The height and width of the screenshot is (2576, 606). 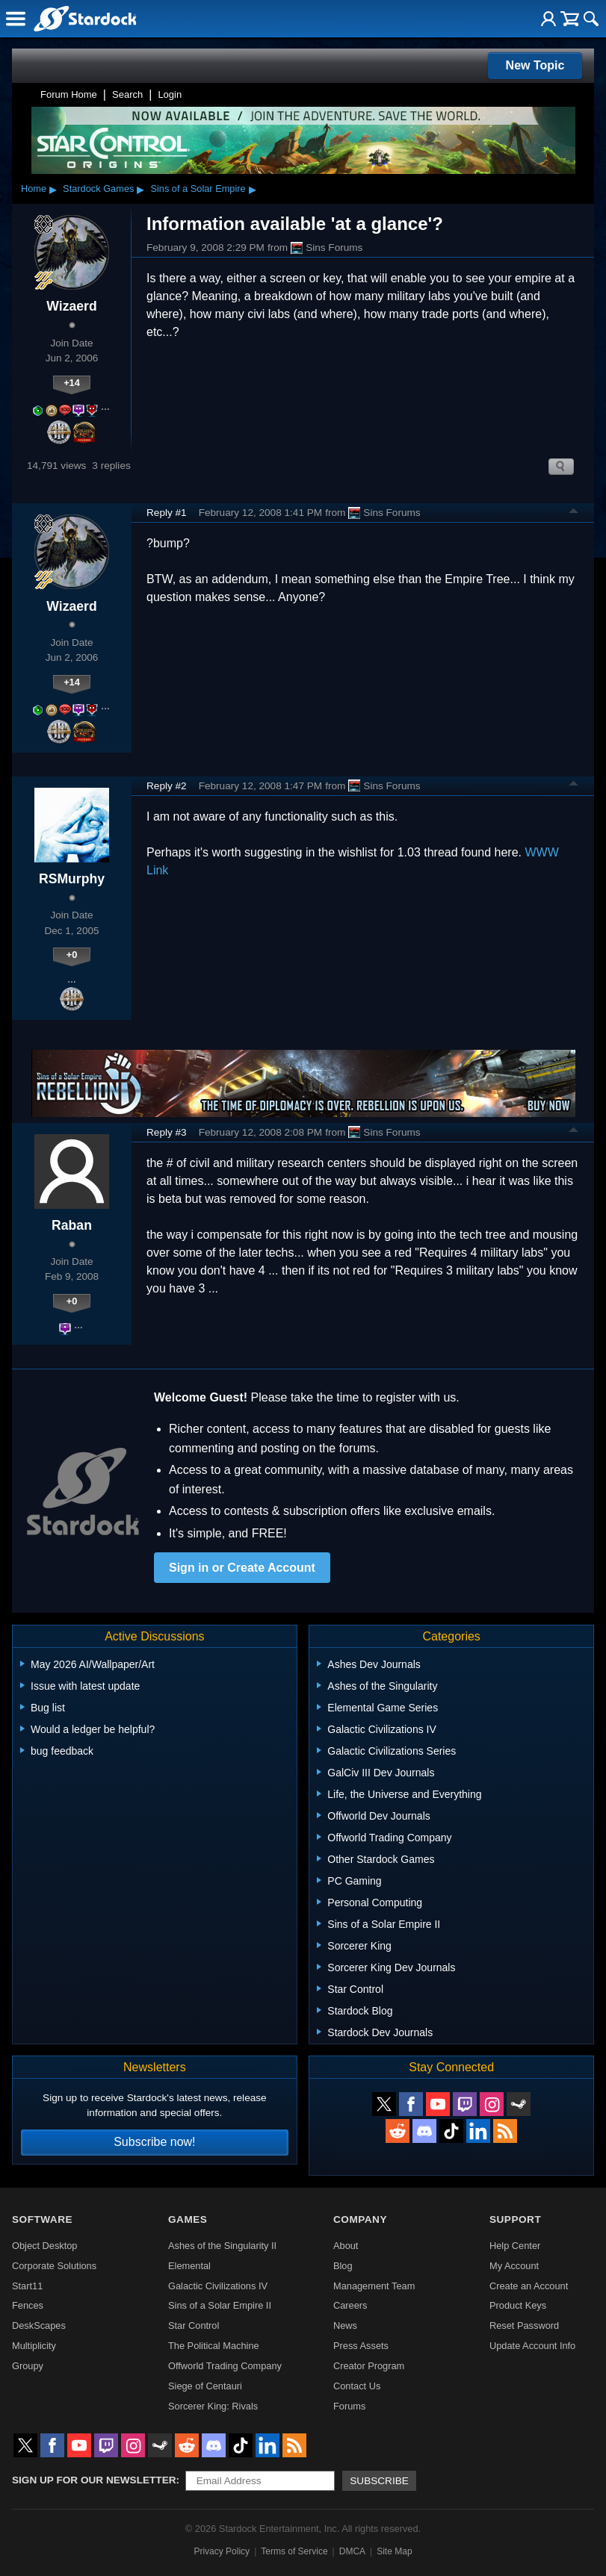 What do you see at coordinates (166, 1132) in the screenshot?
I see `Reply #3` at bounding box center [166, 1132].